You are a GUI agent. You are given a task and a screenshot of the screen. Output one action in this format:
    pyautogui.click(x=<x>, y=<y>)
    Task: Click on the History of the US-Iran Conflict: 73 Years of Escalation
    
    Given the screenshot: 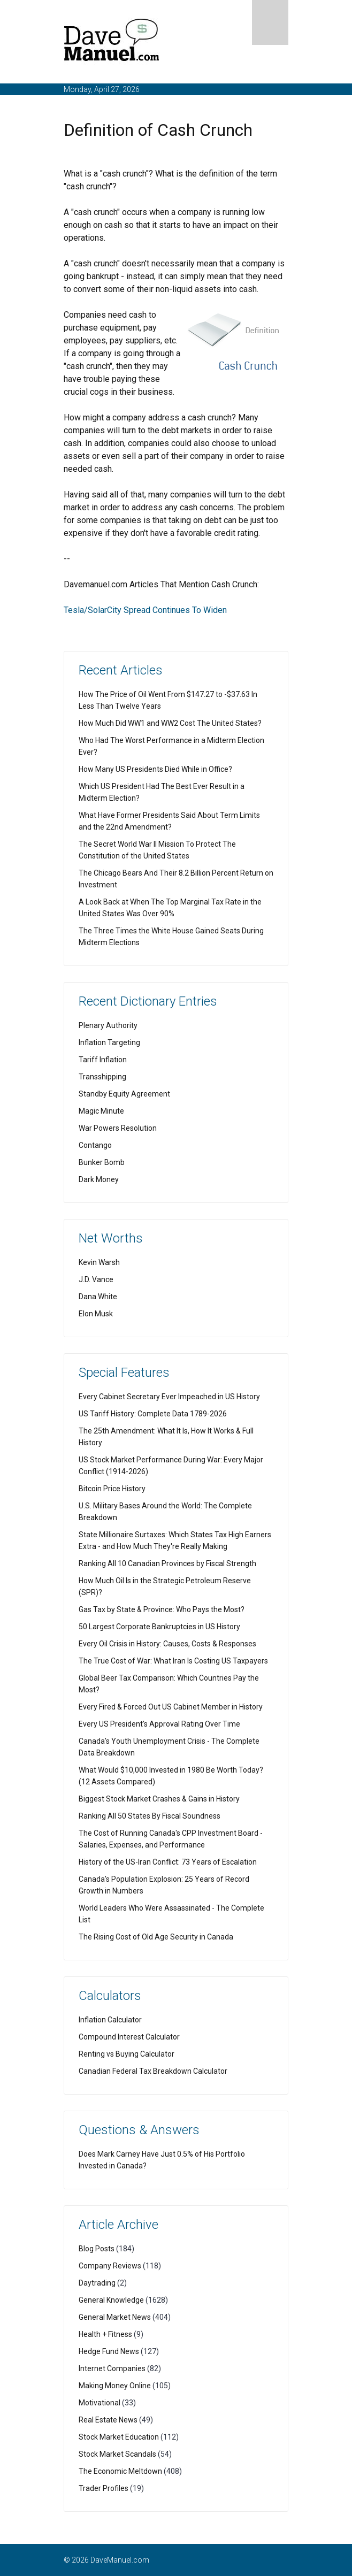 What is the action you would take?
    pyautogui.click(x=168, y=1862)
    